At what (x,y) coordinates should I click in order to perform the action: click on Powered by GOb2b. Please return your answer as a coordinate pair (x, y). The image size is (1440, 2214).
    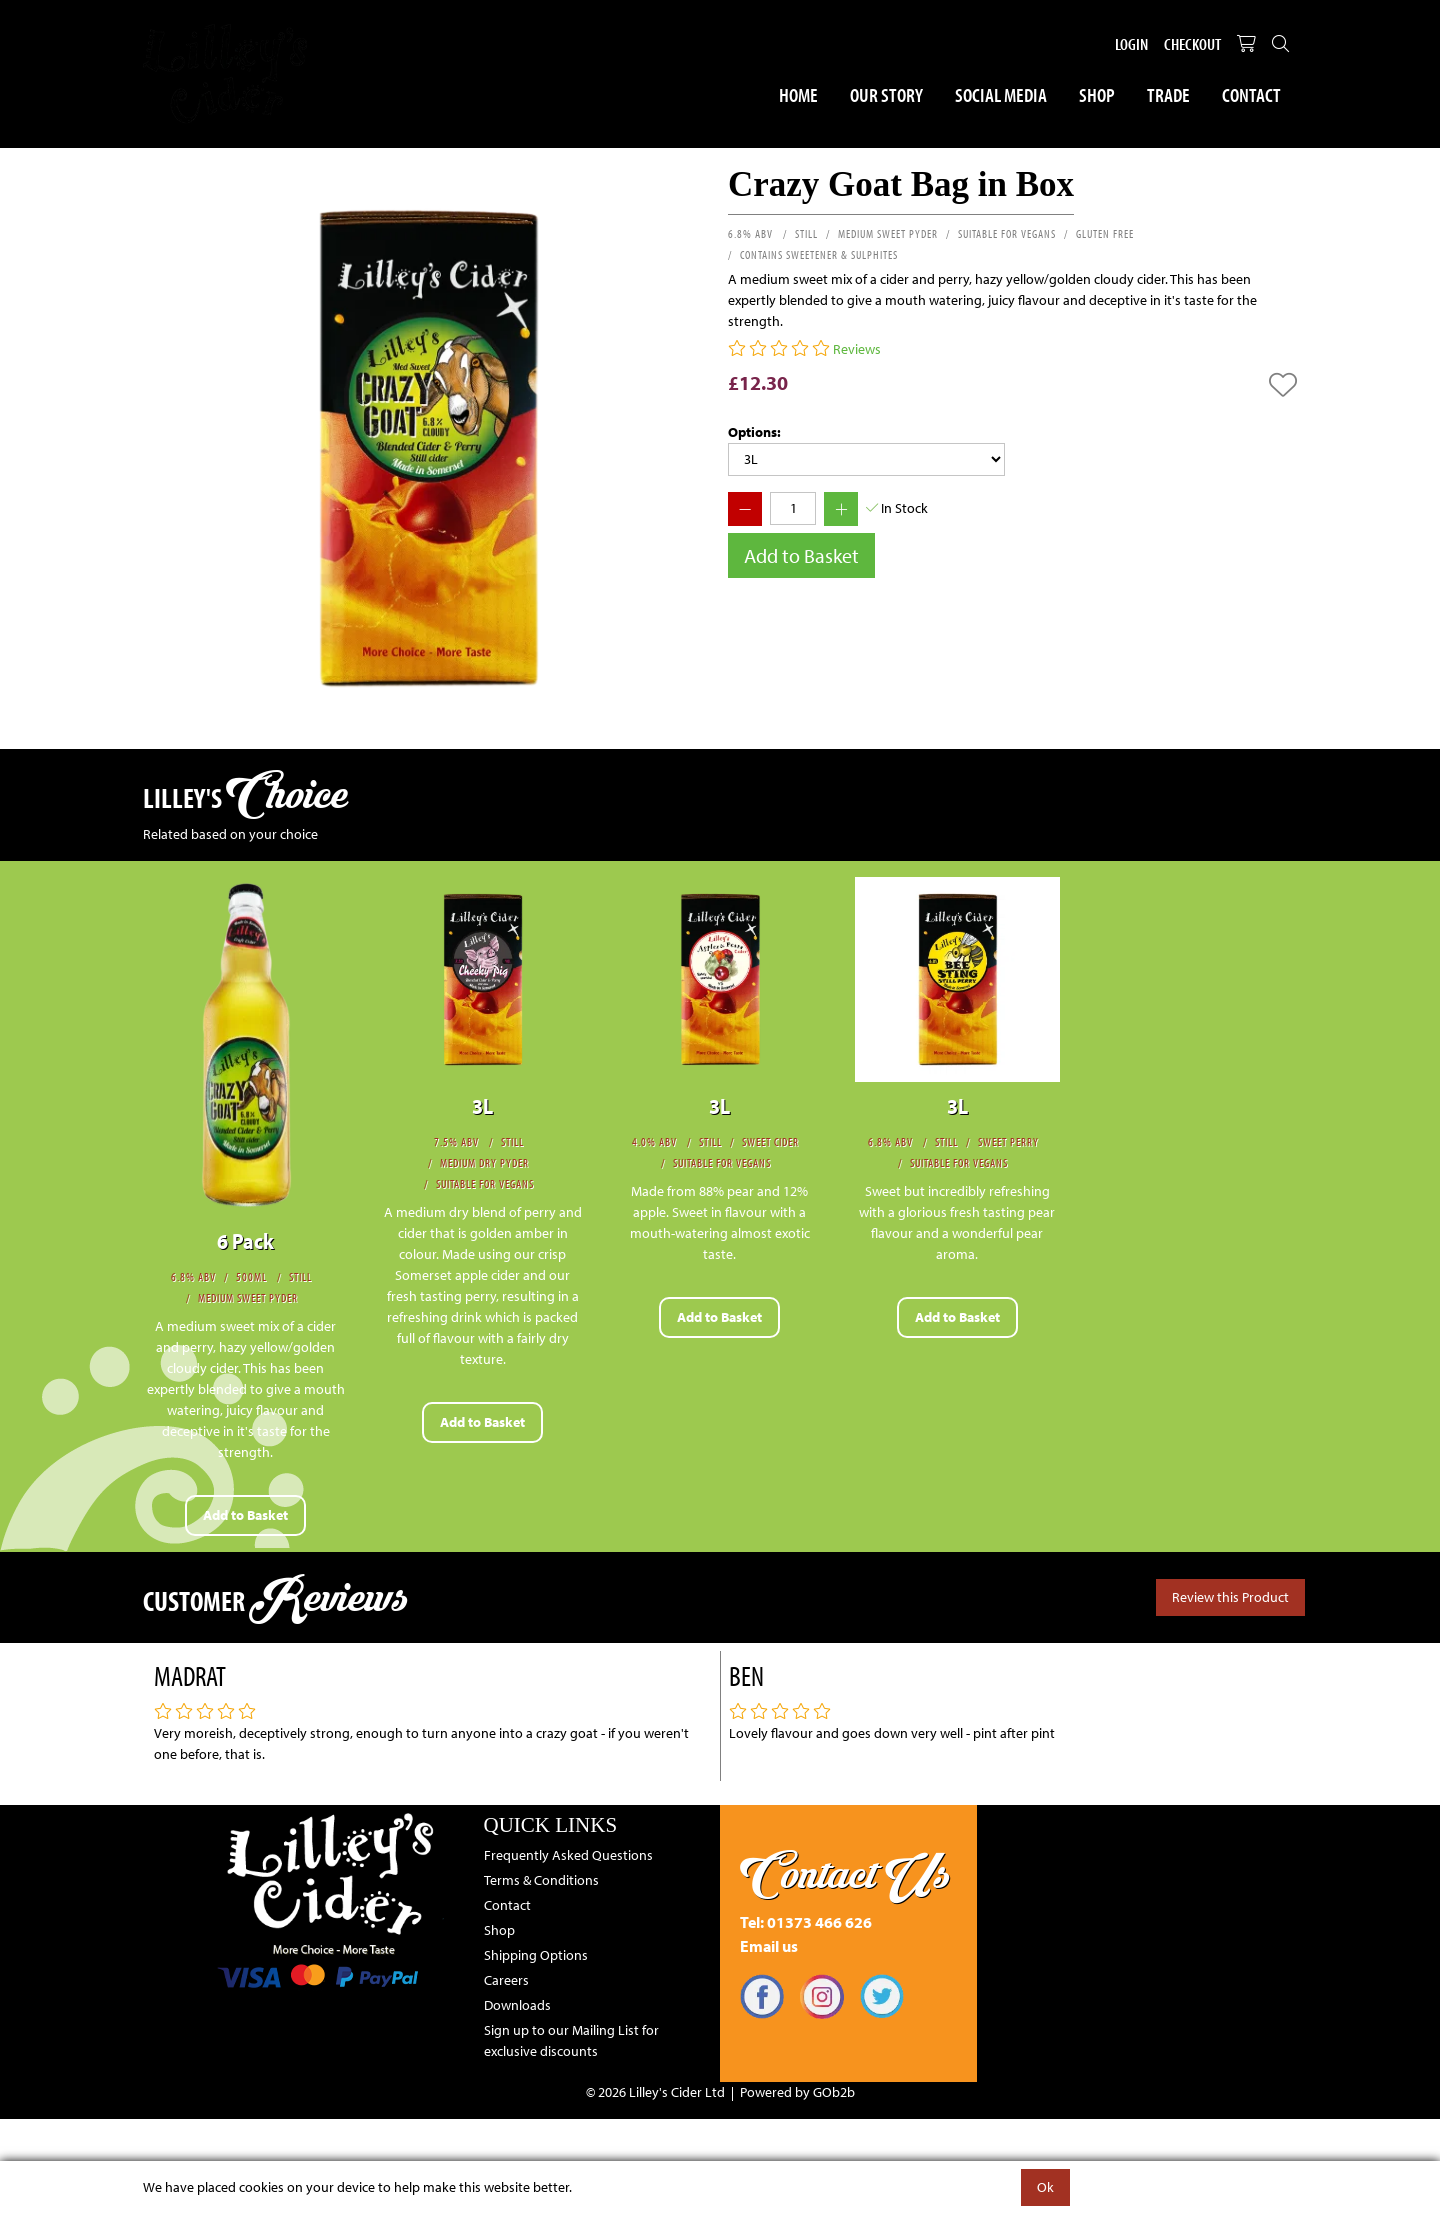
    Looking at the image, I should click on (797, 2092).